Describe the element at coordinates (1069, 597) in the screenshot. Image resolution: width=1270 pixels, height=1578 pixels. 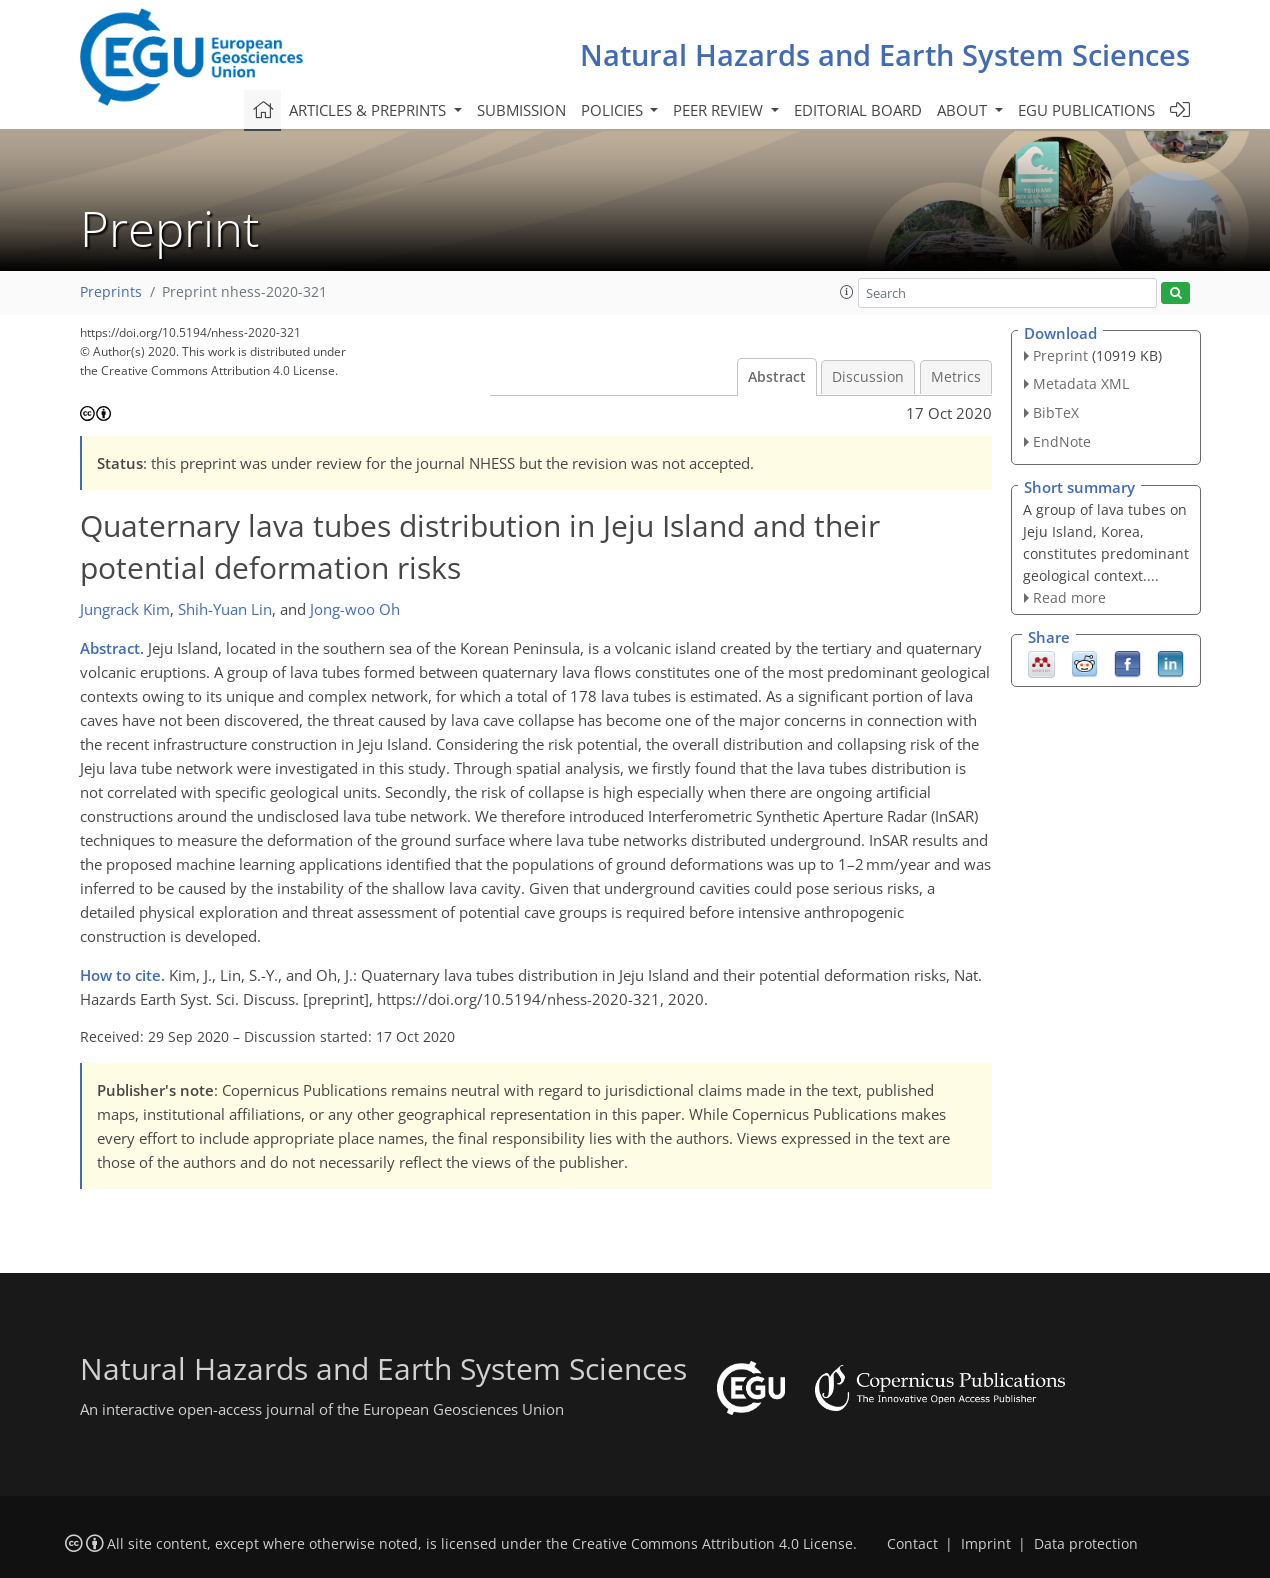
I see `Read more` at that location.